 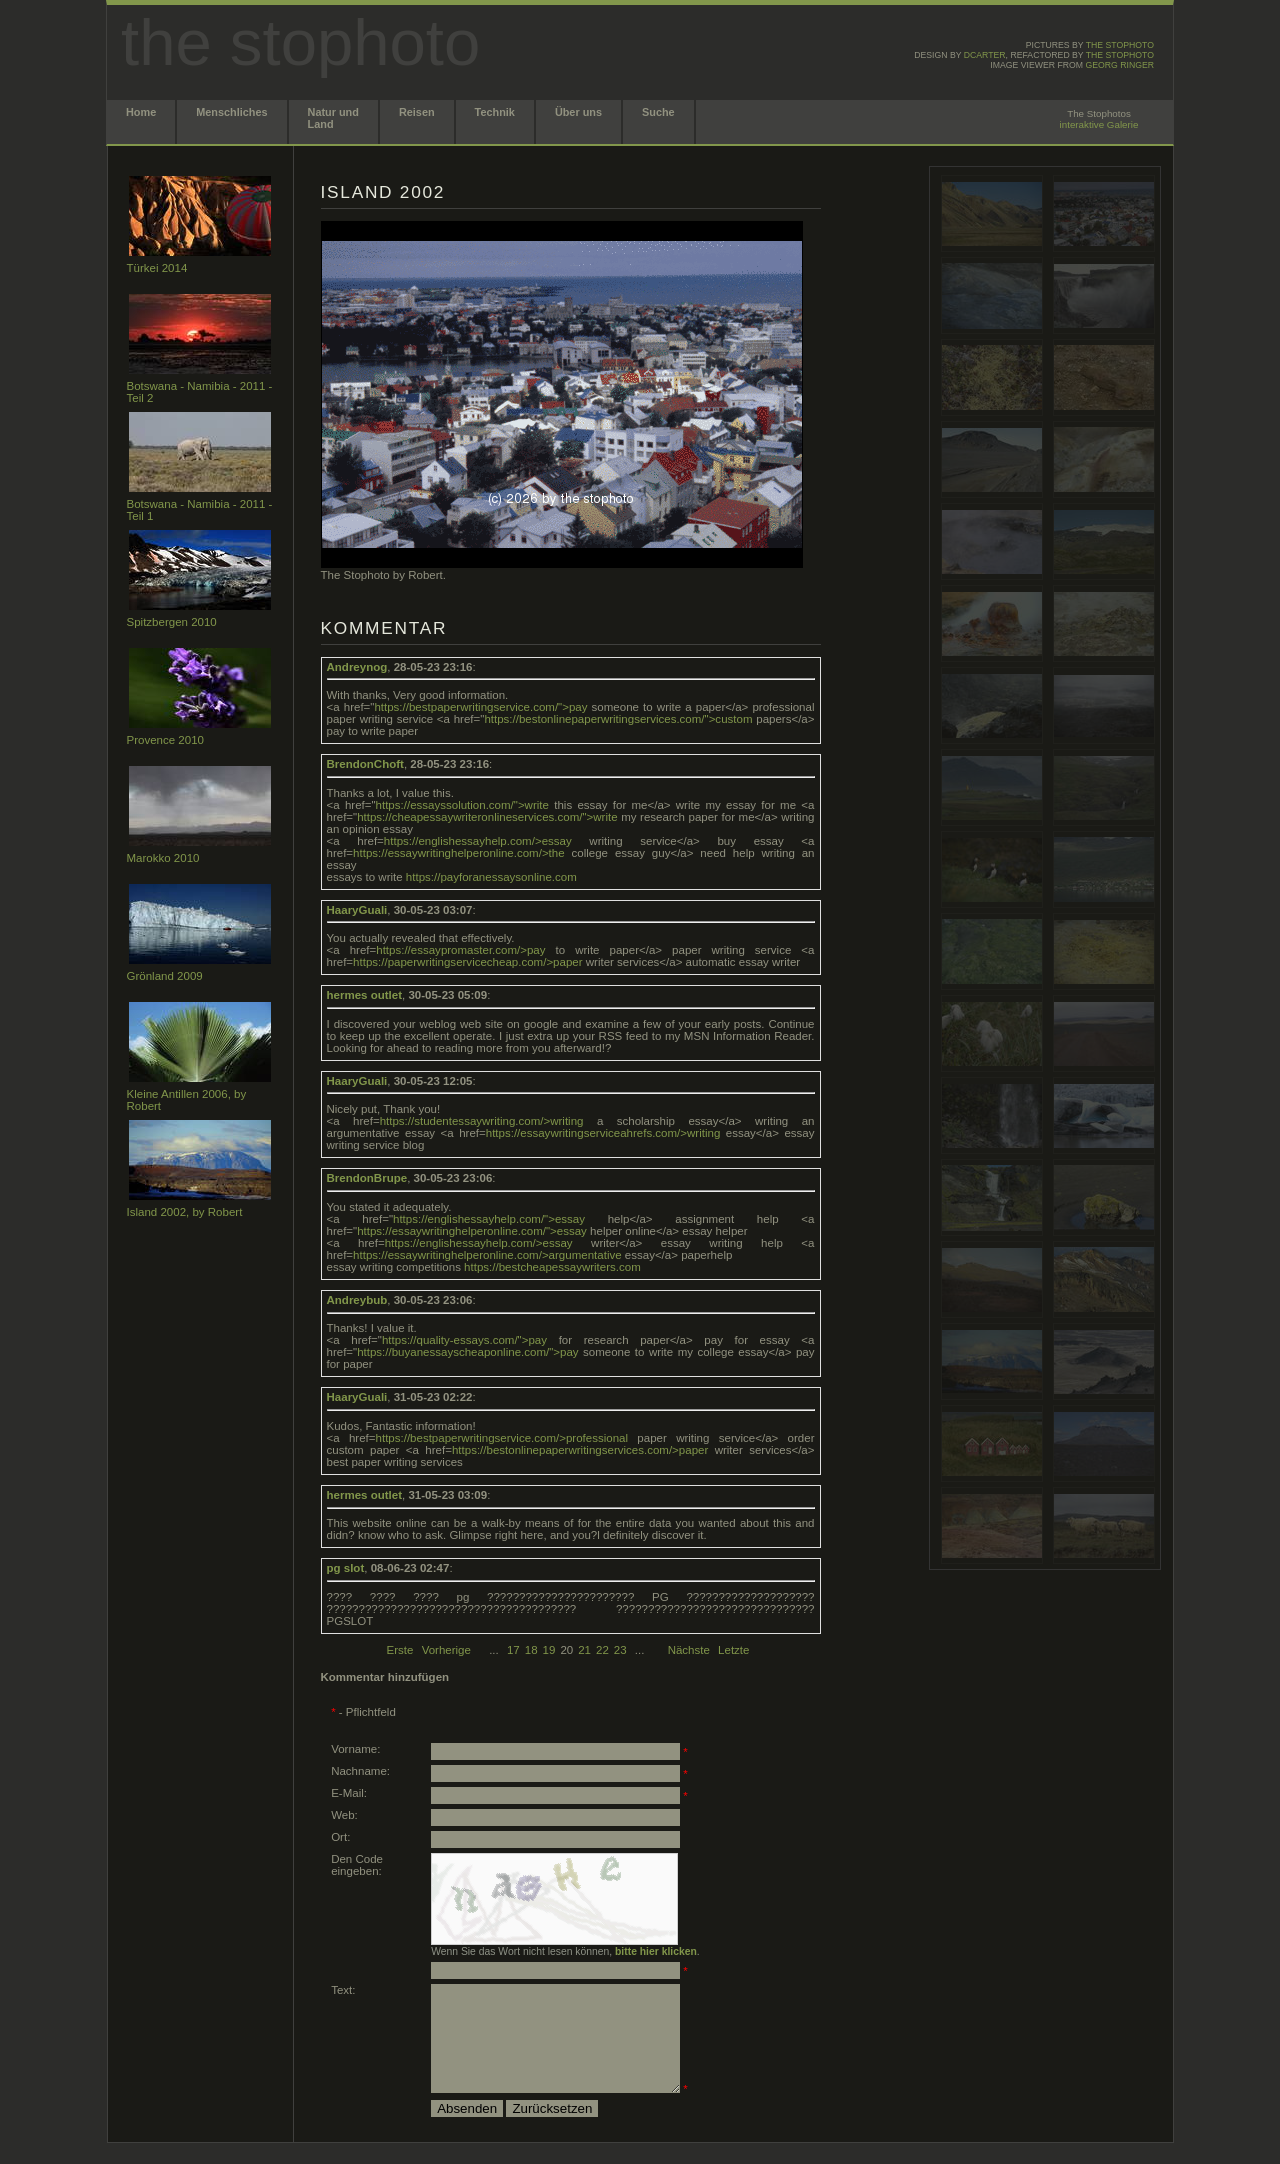 I want to click on the stophoto, so click(x=1120, y=45).